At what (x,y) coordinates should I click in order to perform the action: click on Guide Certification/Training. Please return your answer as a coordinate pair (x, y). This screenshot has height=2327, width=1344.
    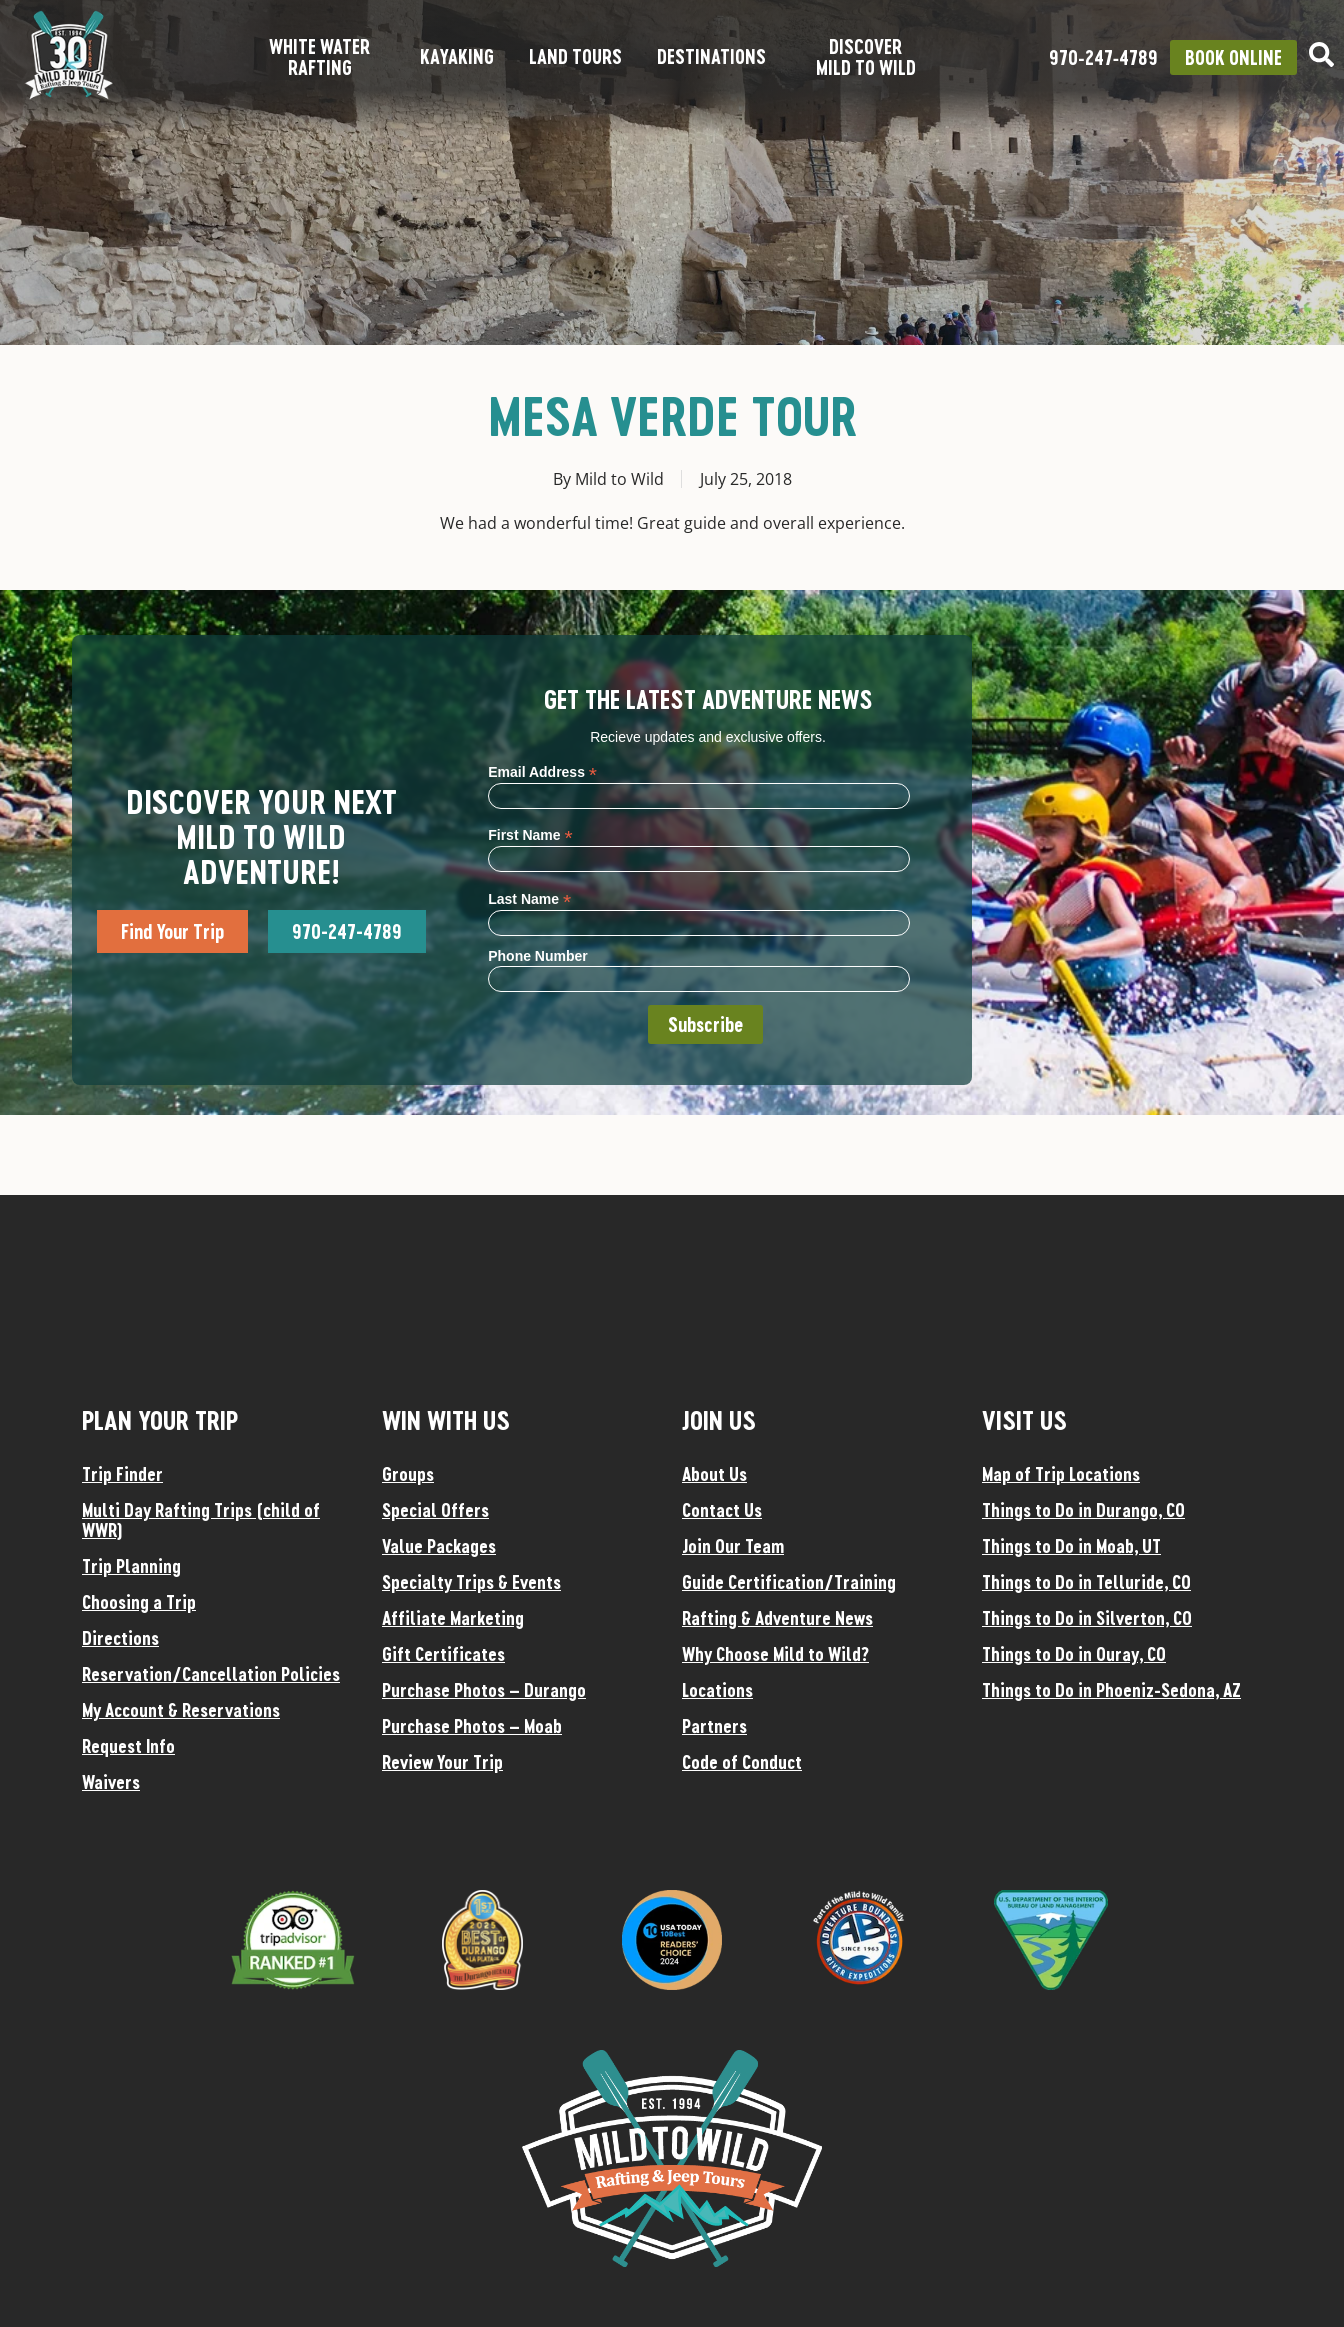
    Looking at the image, I should click on (789, 1582).